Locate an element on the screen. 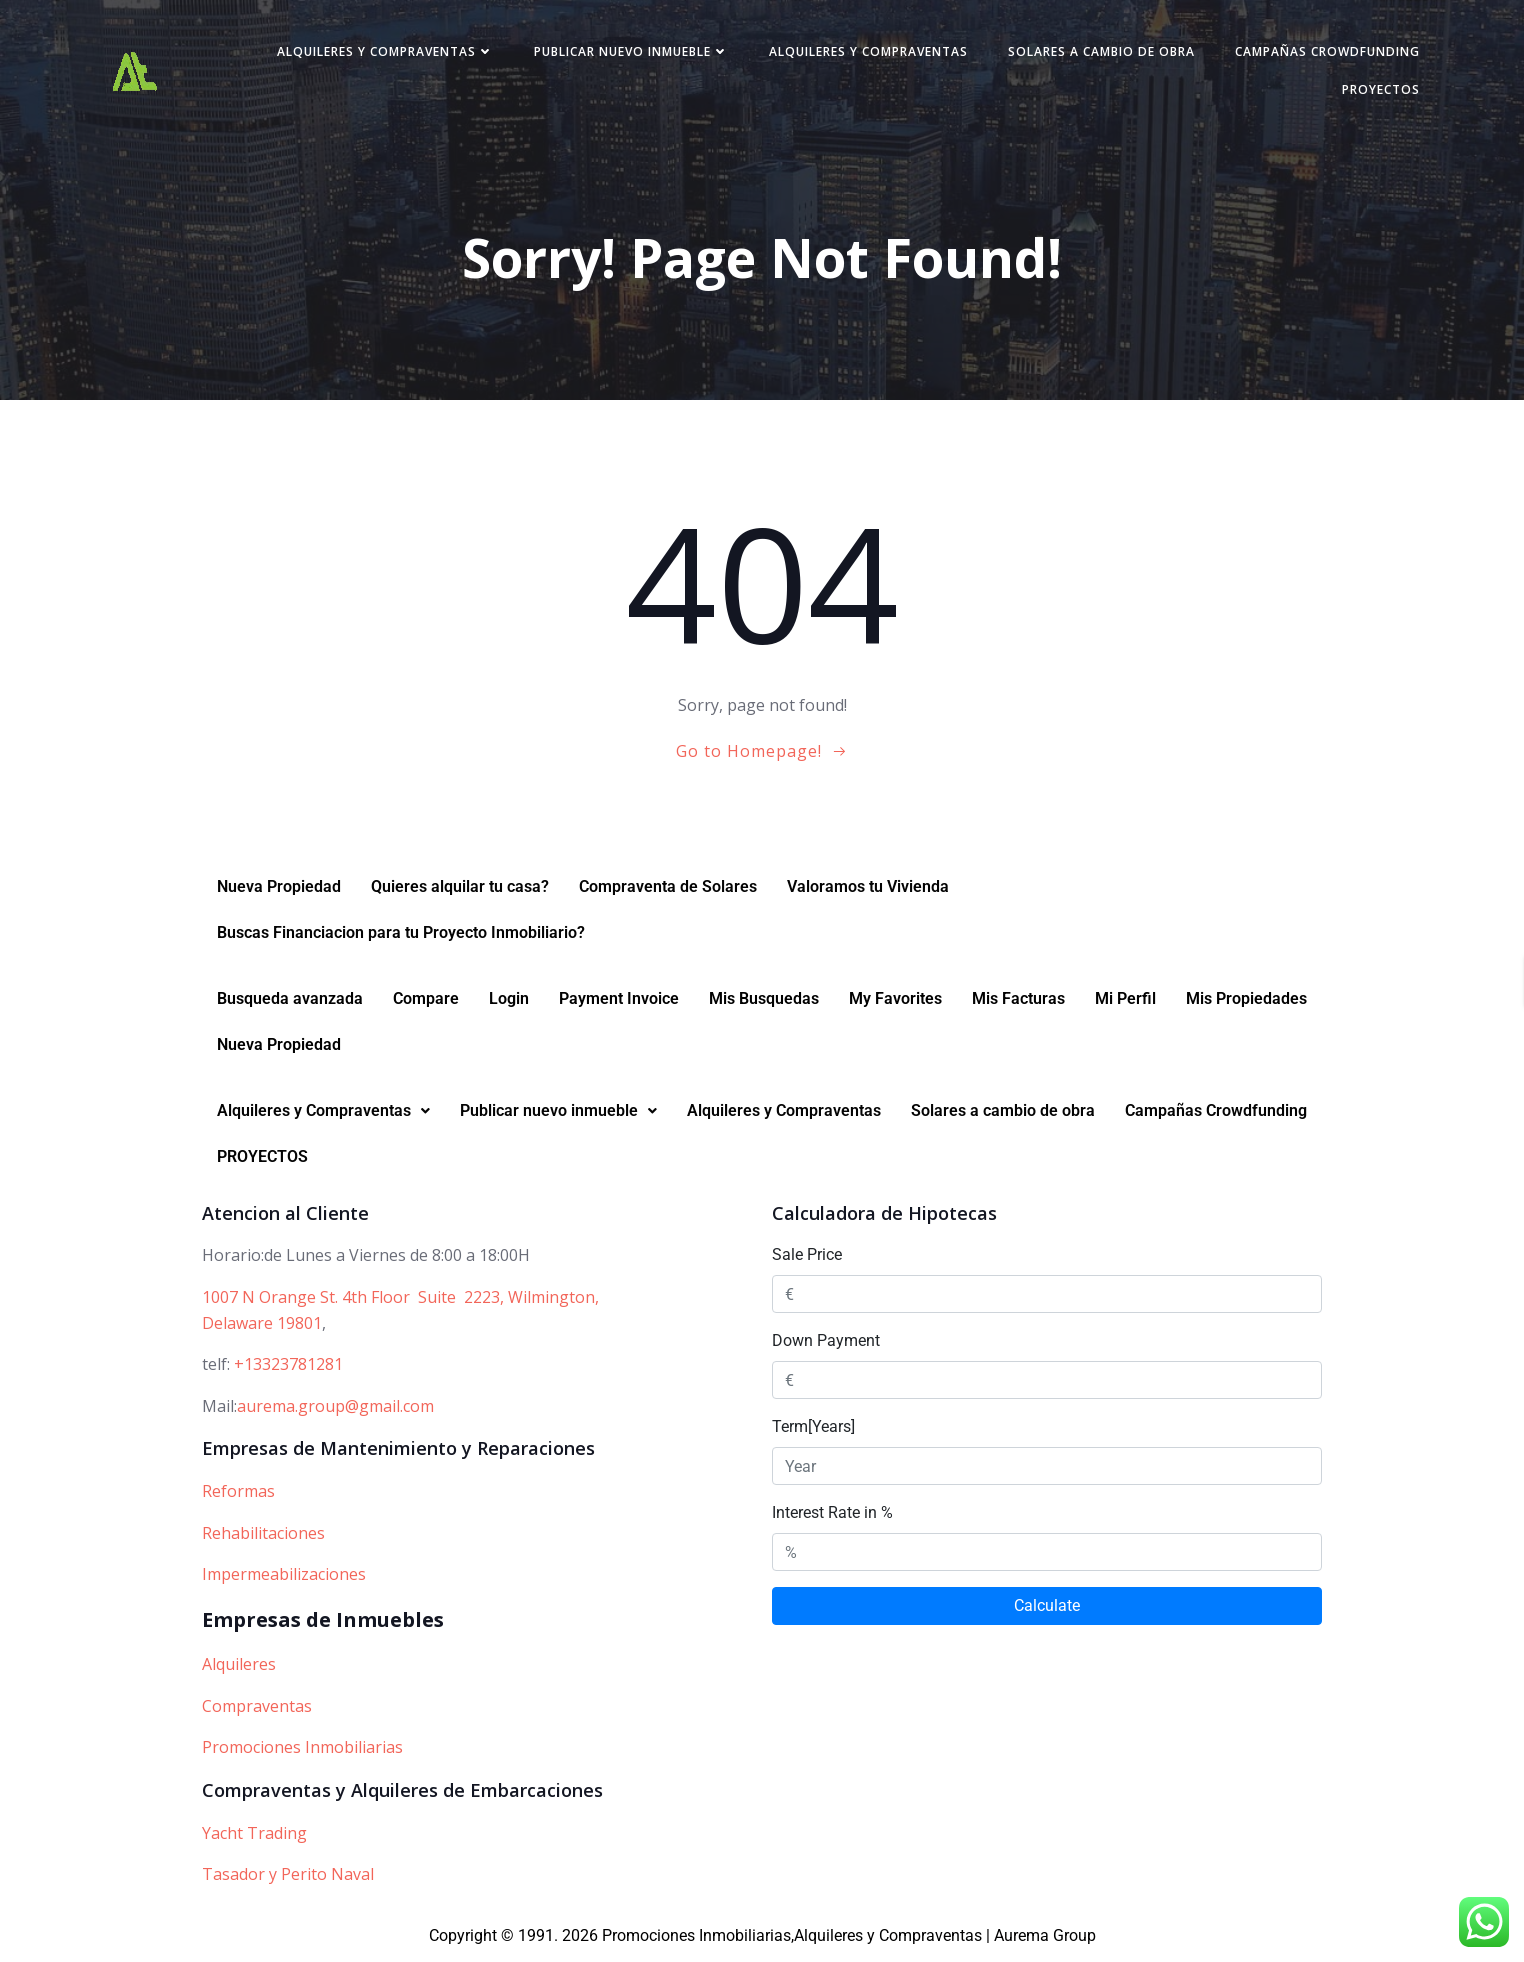 Image resolution: width=1524 pixels, height=1962 pixels. Reformas is located at coordinates (238, 1495).